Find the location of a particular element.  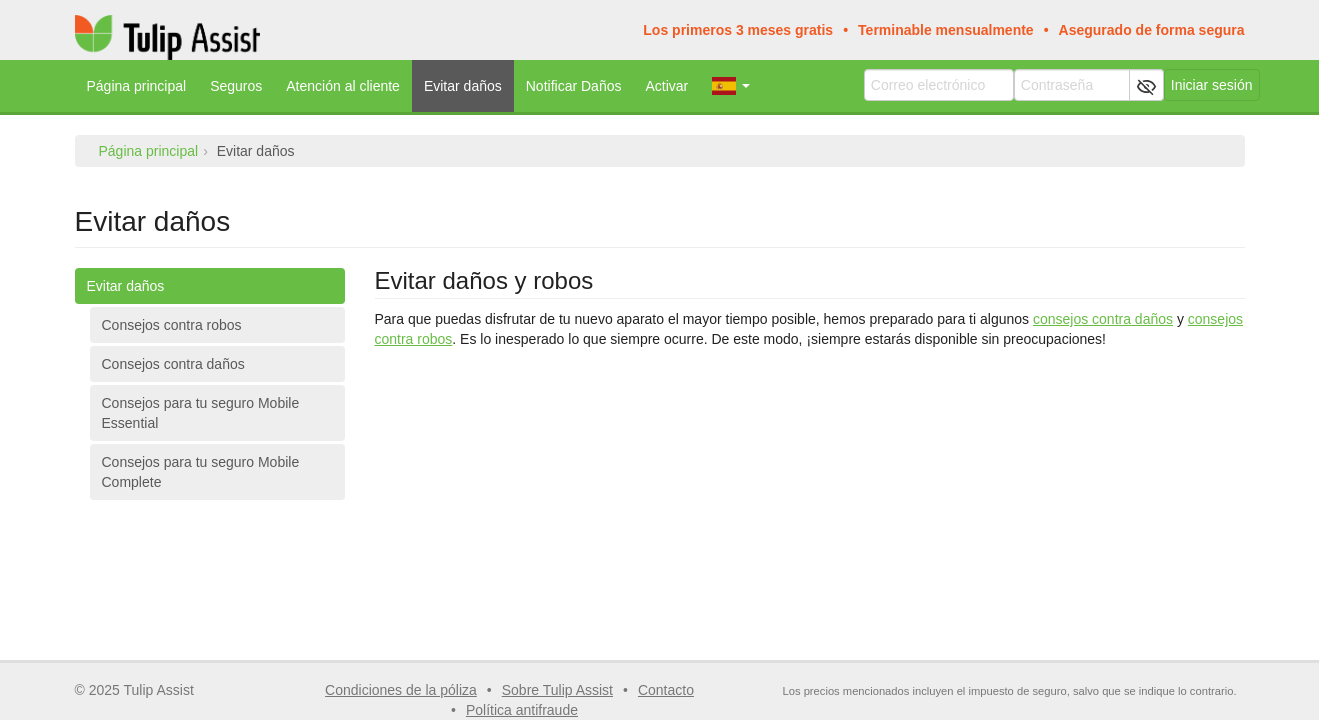

Consejos contra robos is located at coordinates (172, 325).